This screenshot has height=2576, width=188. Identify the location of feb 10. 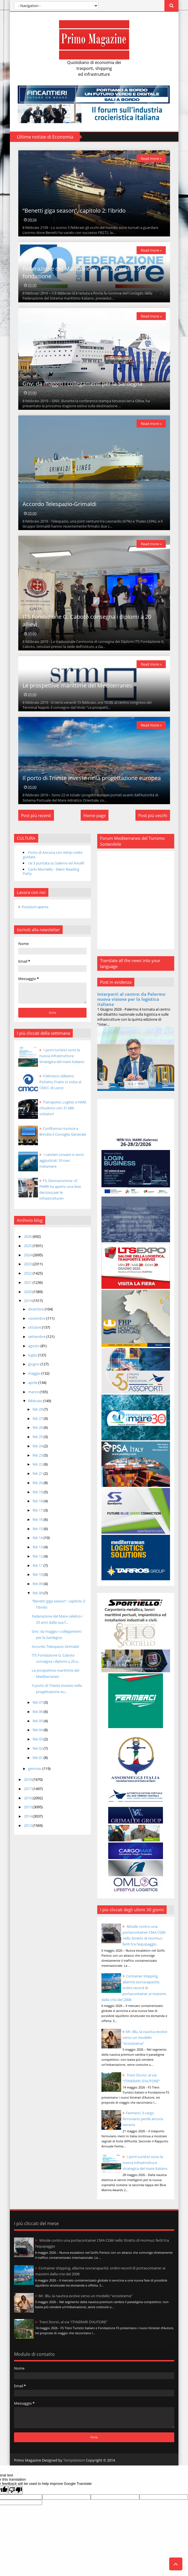
(38, 1574).